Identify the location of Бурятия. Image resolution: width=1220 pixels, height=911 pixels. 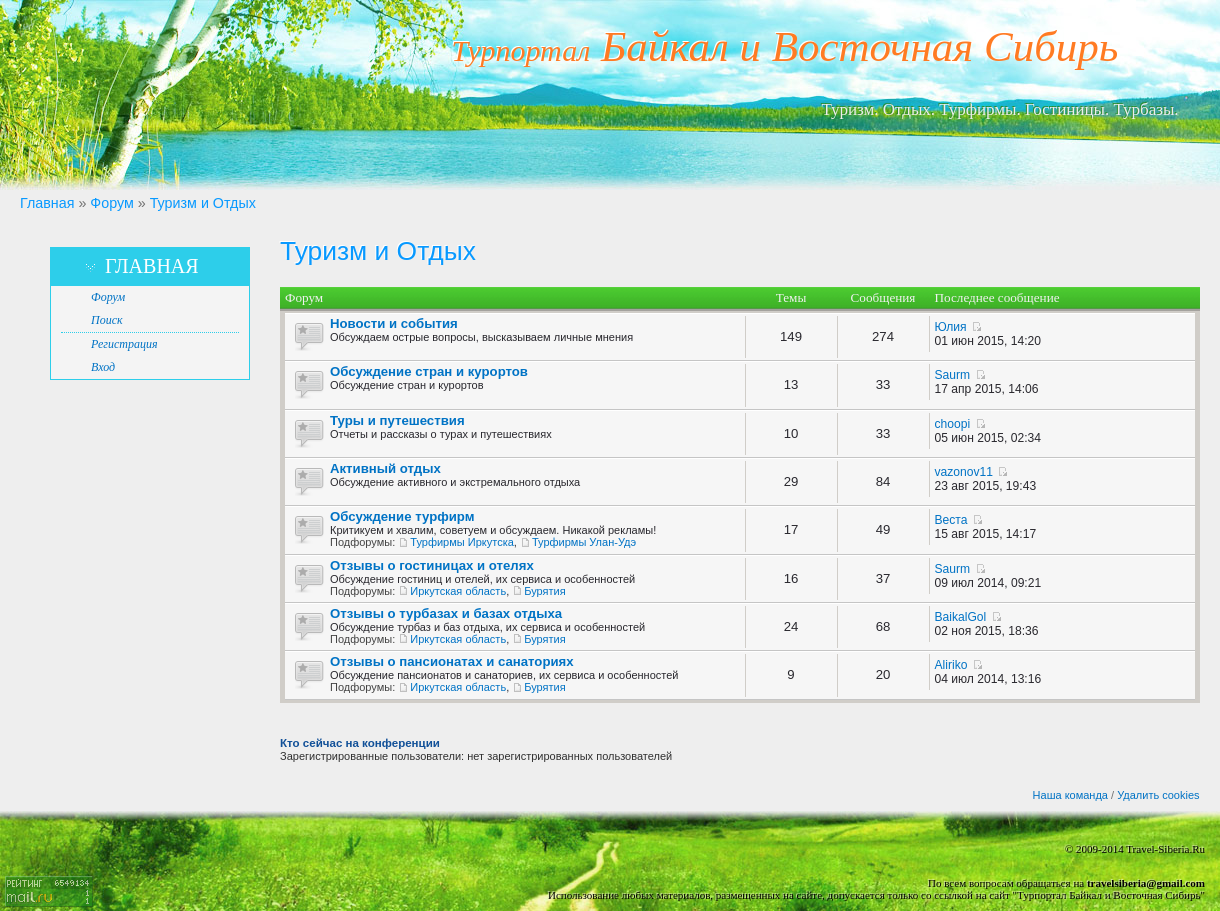
(544, 591).